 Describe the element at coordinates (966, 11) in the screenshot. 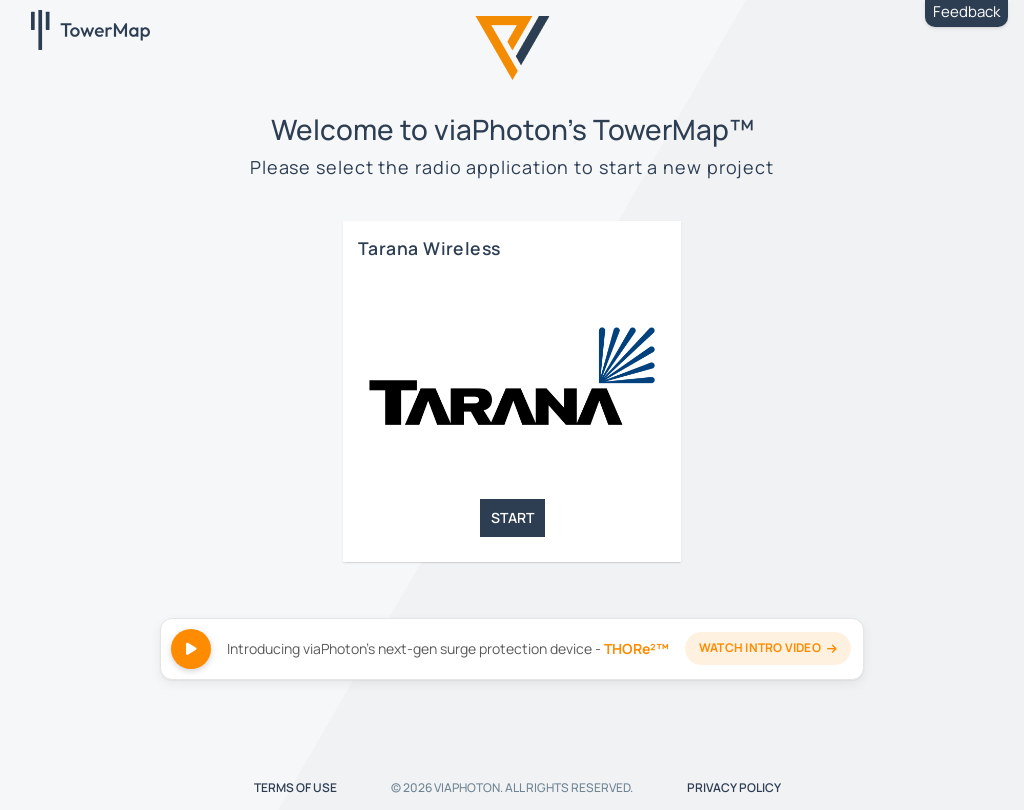

I see `Feedback` at that location.